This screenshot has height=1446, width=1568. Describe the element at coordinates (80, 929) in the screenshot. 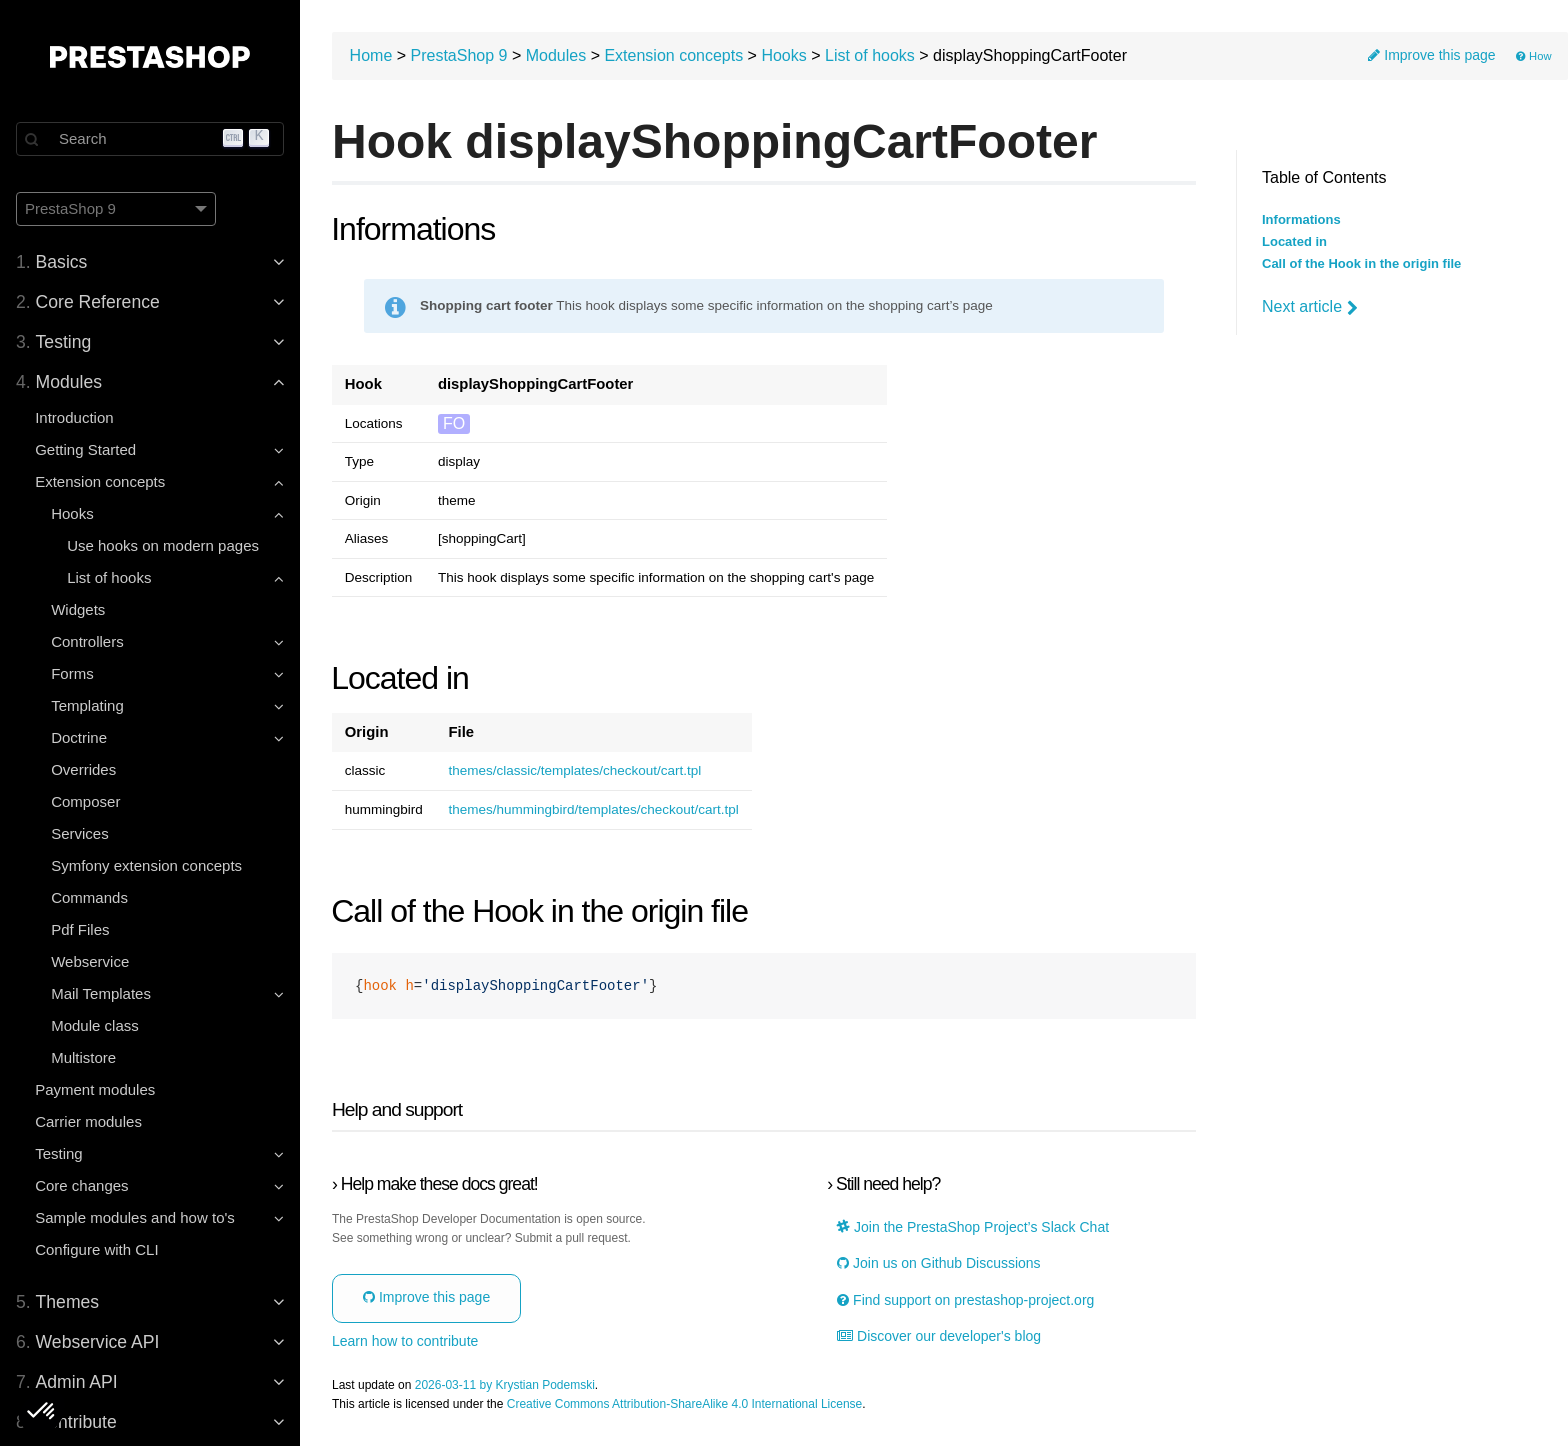

I see `Pdf Files` at that location.